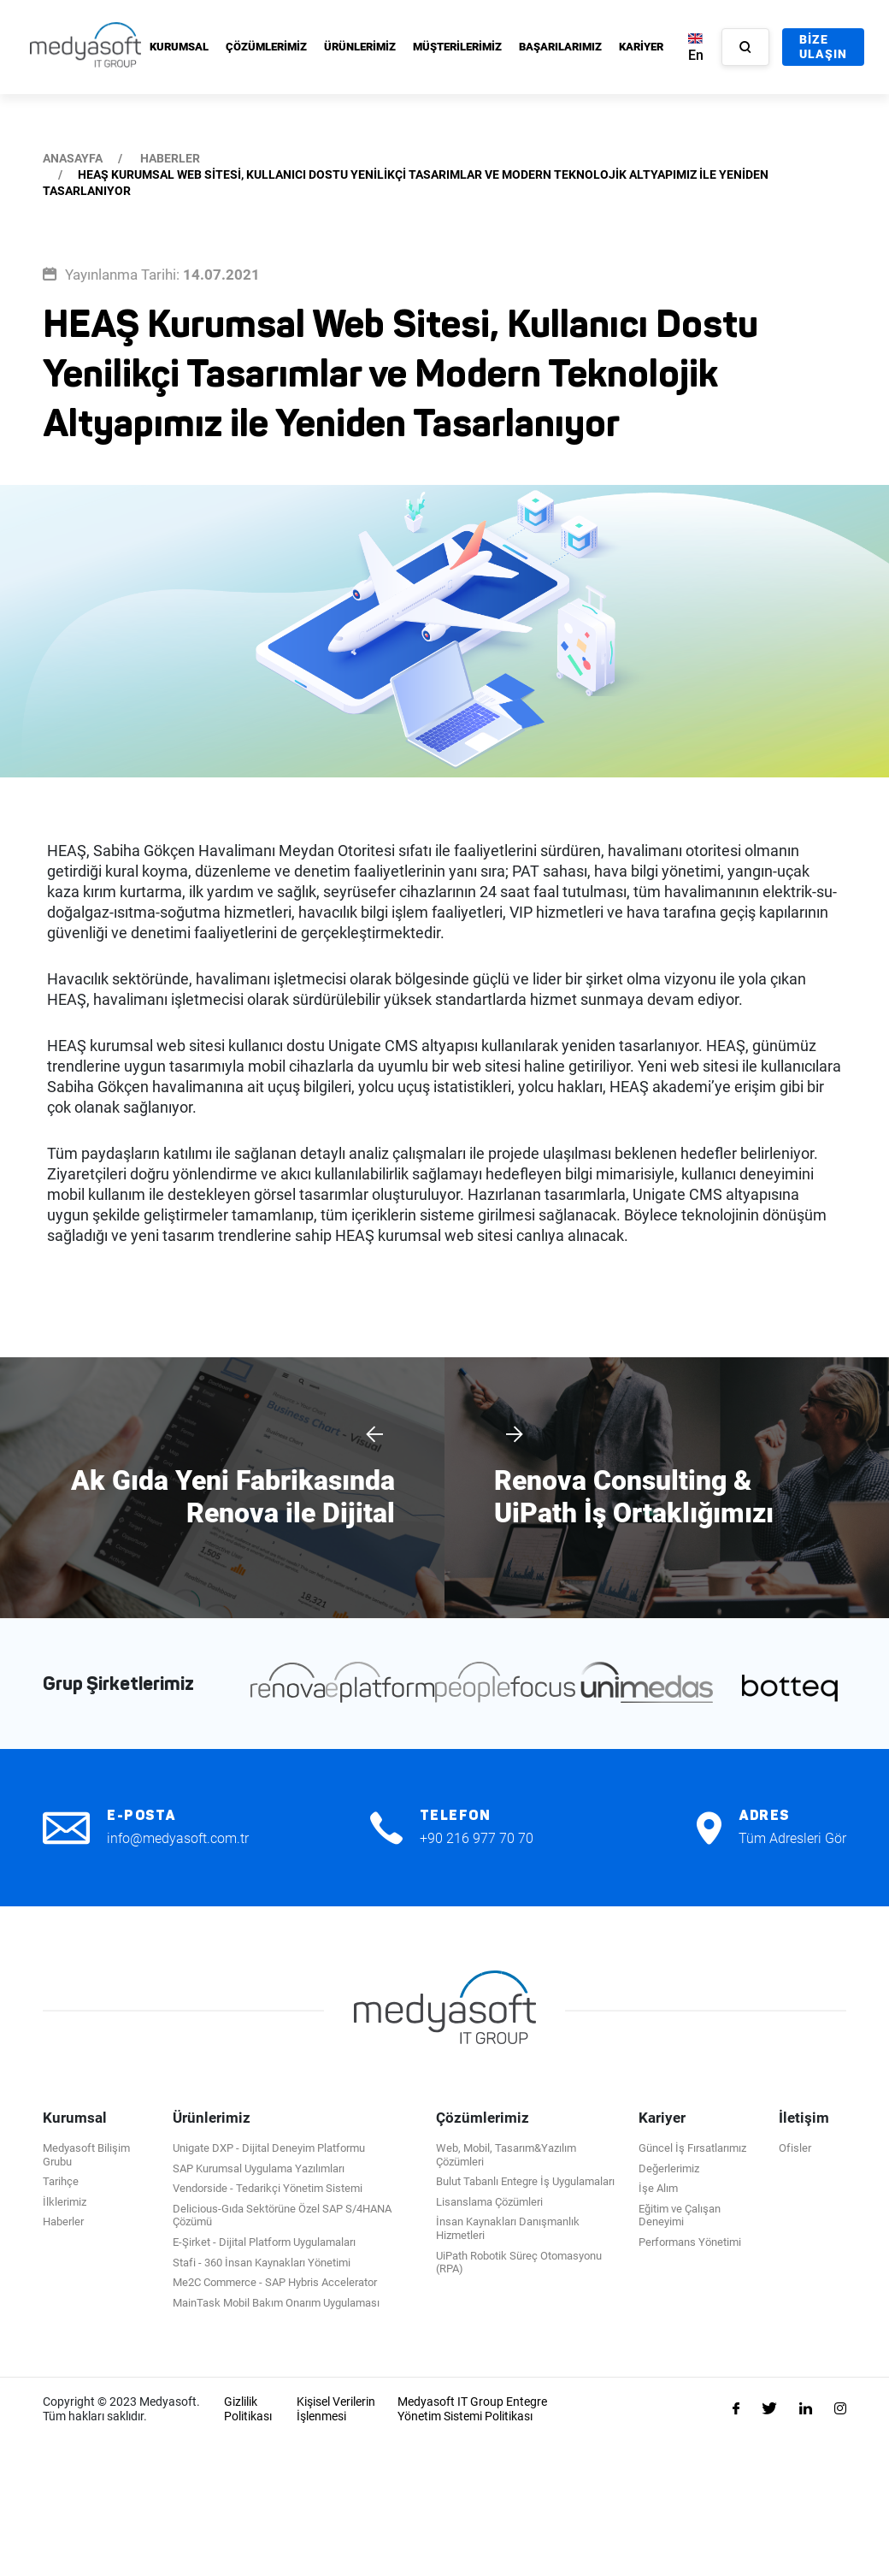  What do you see at coordinates (680, 2215) in the screenshot?
I see `Eğitim ve Çalışan Deneyimi` at bounding box center [680, 2215].